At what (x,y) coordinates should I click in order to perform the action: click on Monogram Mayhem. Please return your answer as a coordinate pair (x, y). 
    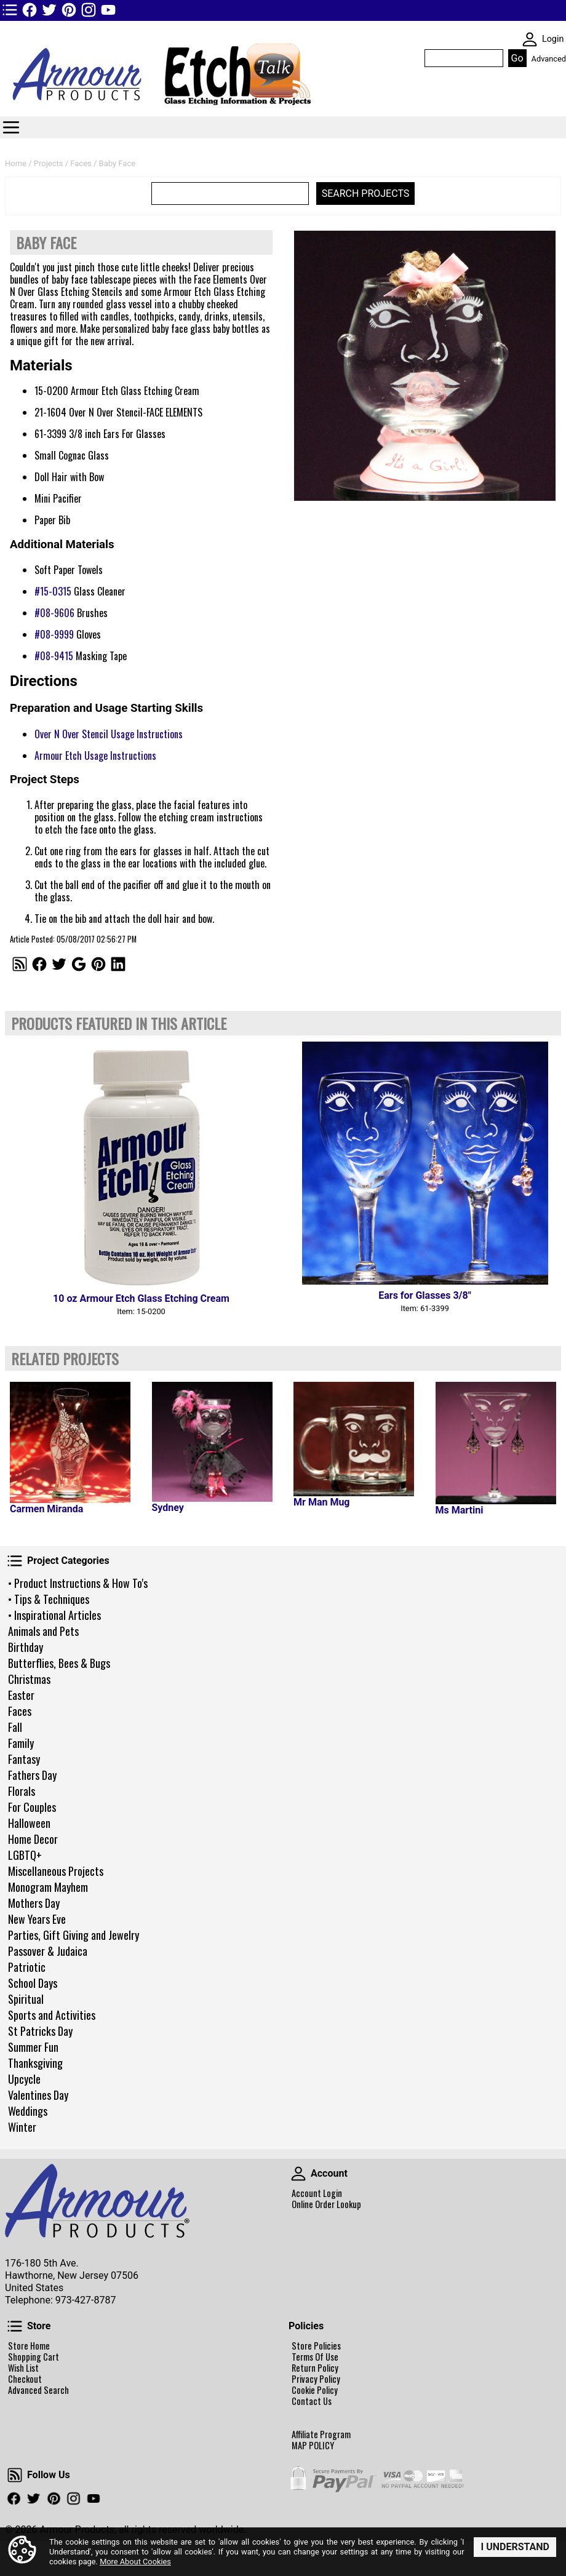
    Looking at the image, I should click on (48, 1887).